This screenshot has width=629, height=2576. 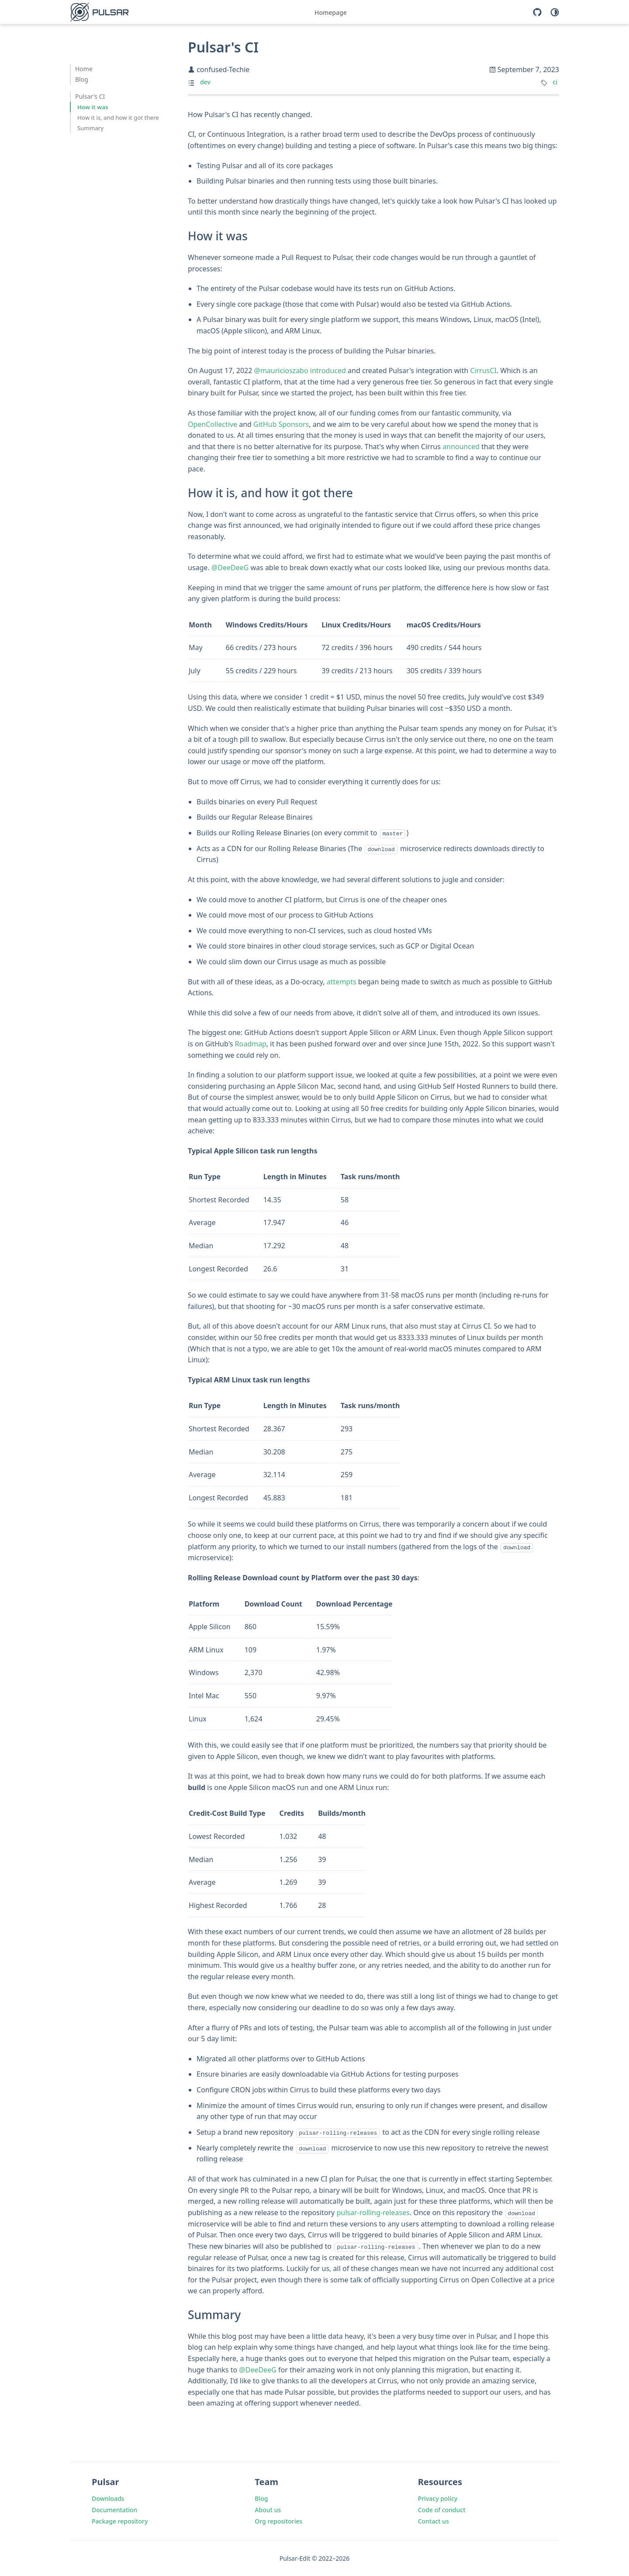 What do you see at coordinates (90, 96) in the screenshot?
I see `Pulsar's CI` at bounding box center [90, 96].